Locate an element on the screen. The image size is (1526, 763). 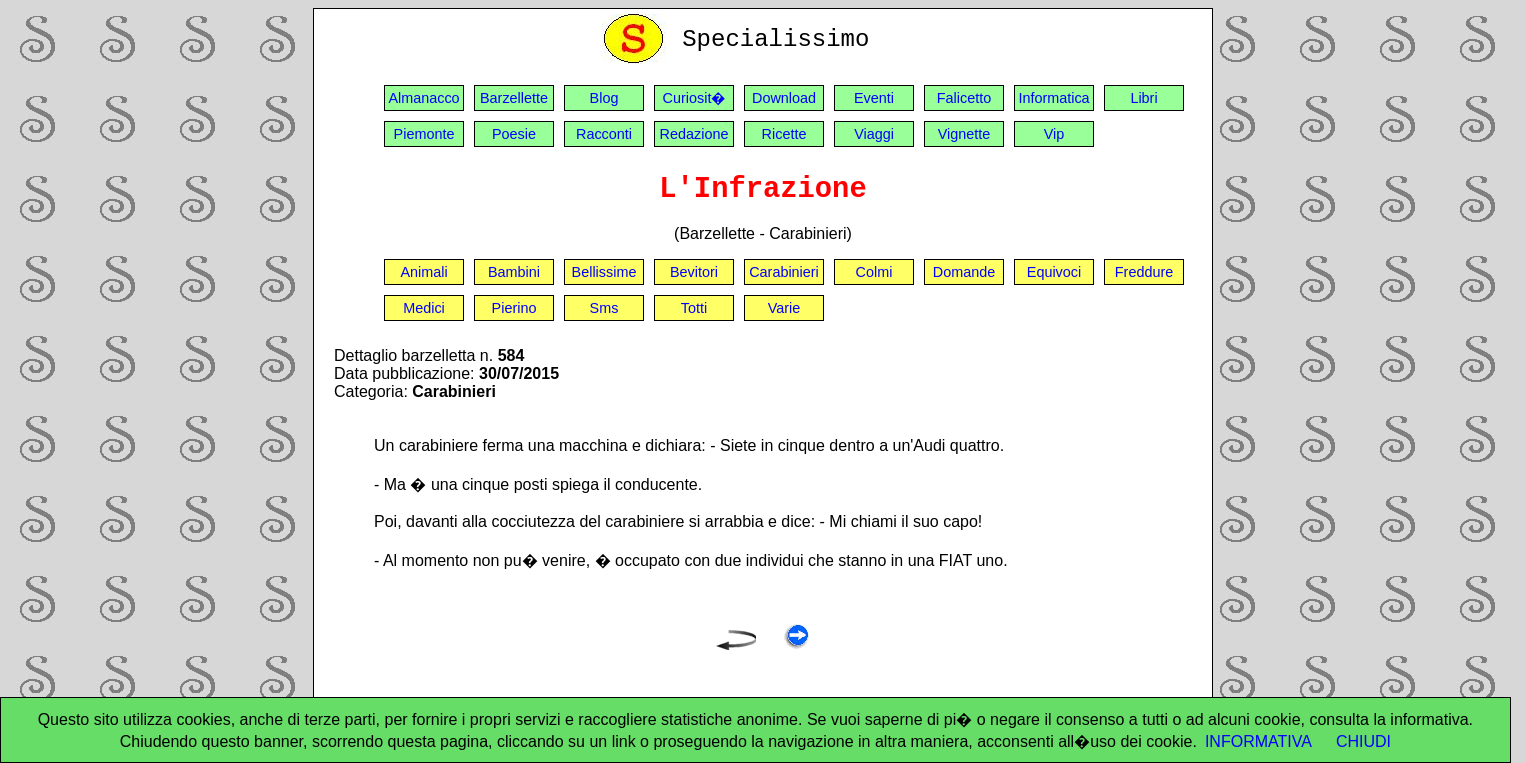
Animali is located at coordinates (423, 272).